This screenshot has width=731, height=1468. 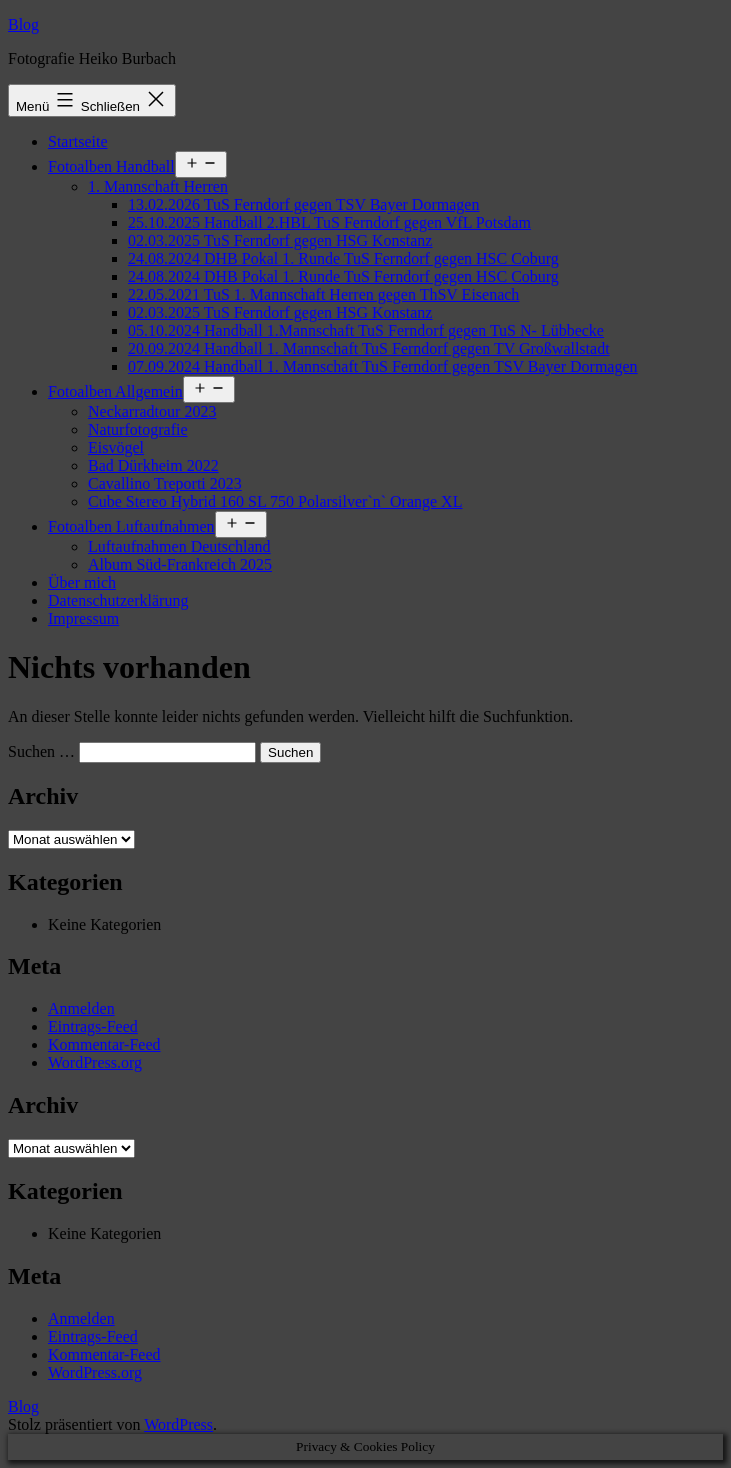 I want to click on 07.09.2024 Handball 1. Mannschaft TuS Ferndorf gegen TSV Bayer Dormagen, so click(x=383, y=366).